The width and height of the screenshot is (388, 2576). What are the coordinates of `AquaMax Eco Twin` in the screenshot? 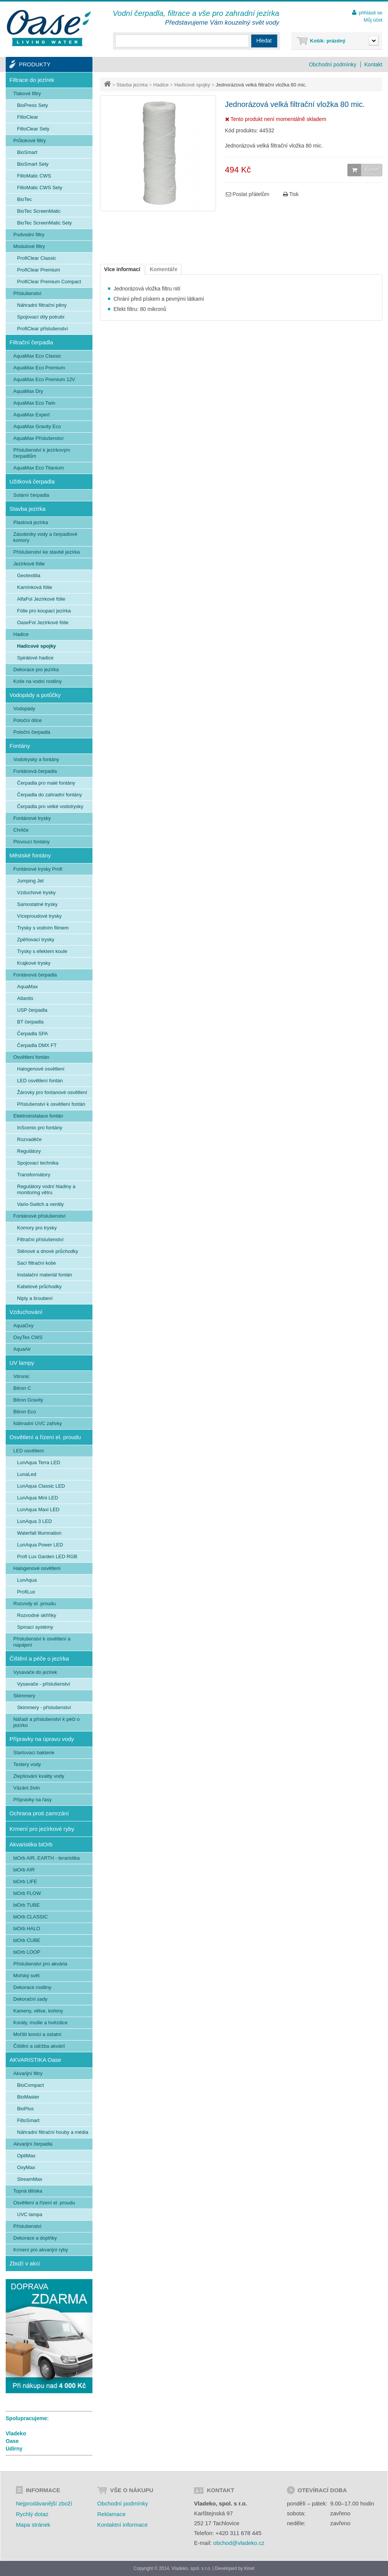 It's located at (34, 403).